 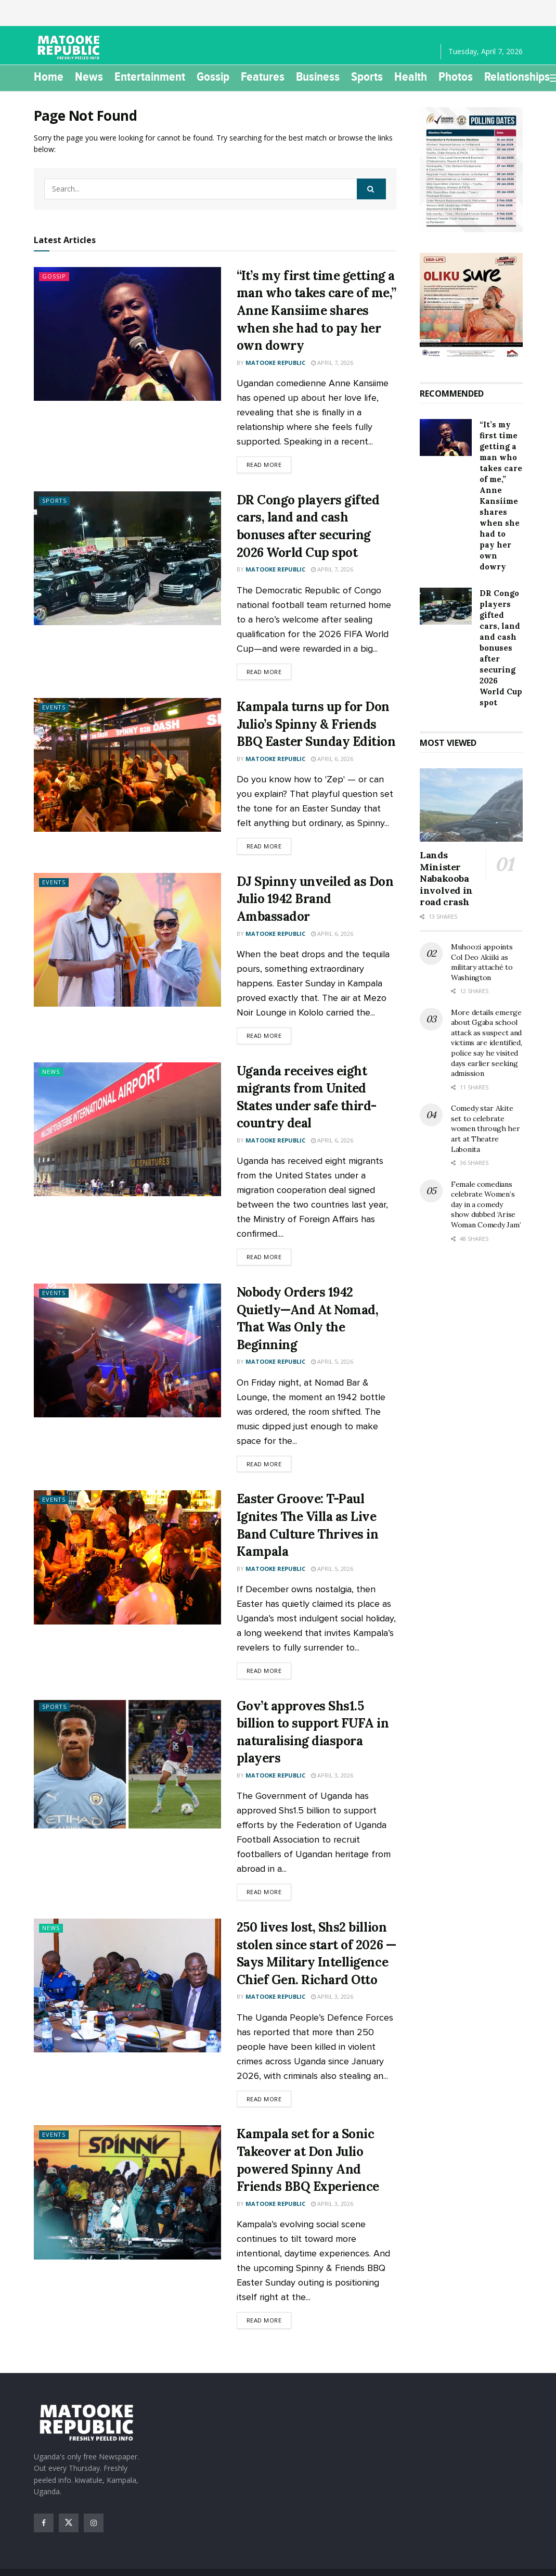 What do you see at coordinates (486, 1204) in the screenshot?
I see `Female comedians celebrate Women’s day in a comedy show dubbed ‘Arise Woman Comedy Jam’` at bounding box center [486, 1204].